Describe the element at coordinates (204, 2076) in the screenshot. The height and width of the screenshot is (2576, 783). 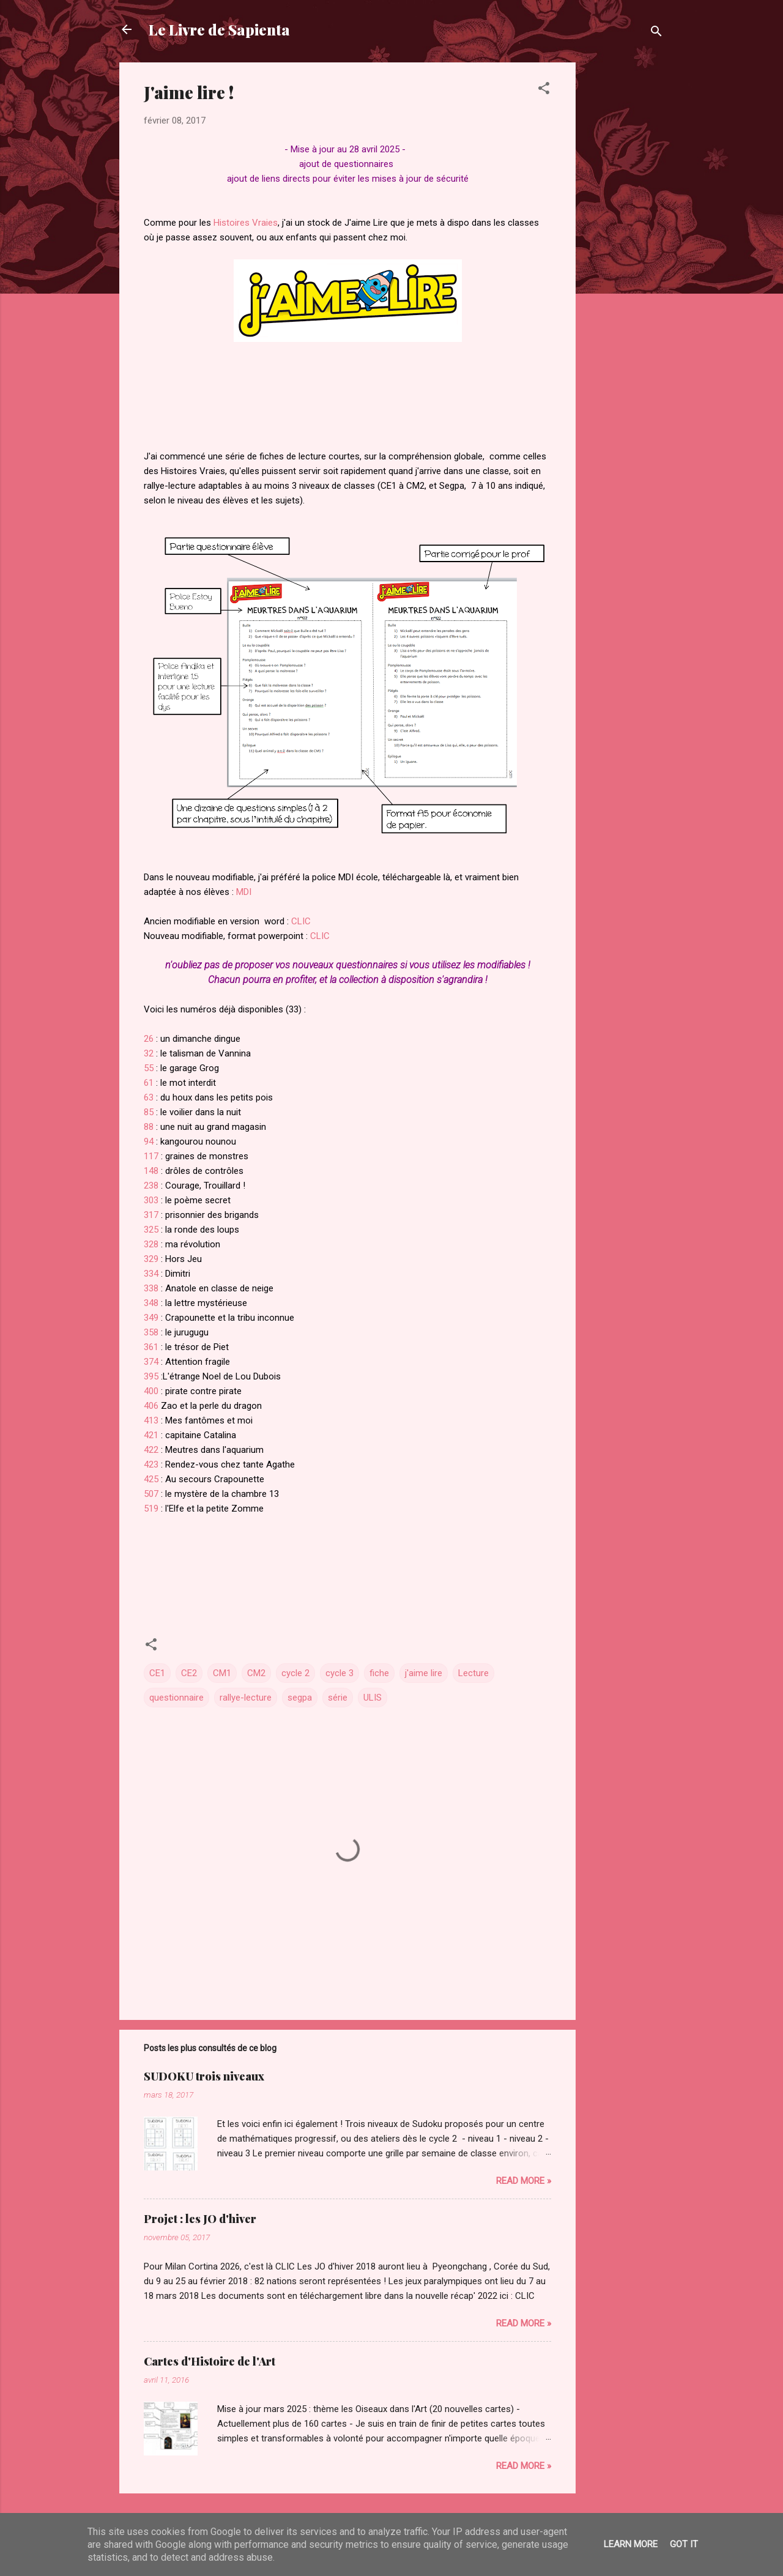
I see `SUDOKU trois niveaux` at that location.